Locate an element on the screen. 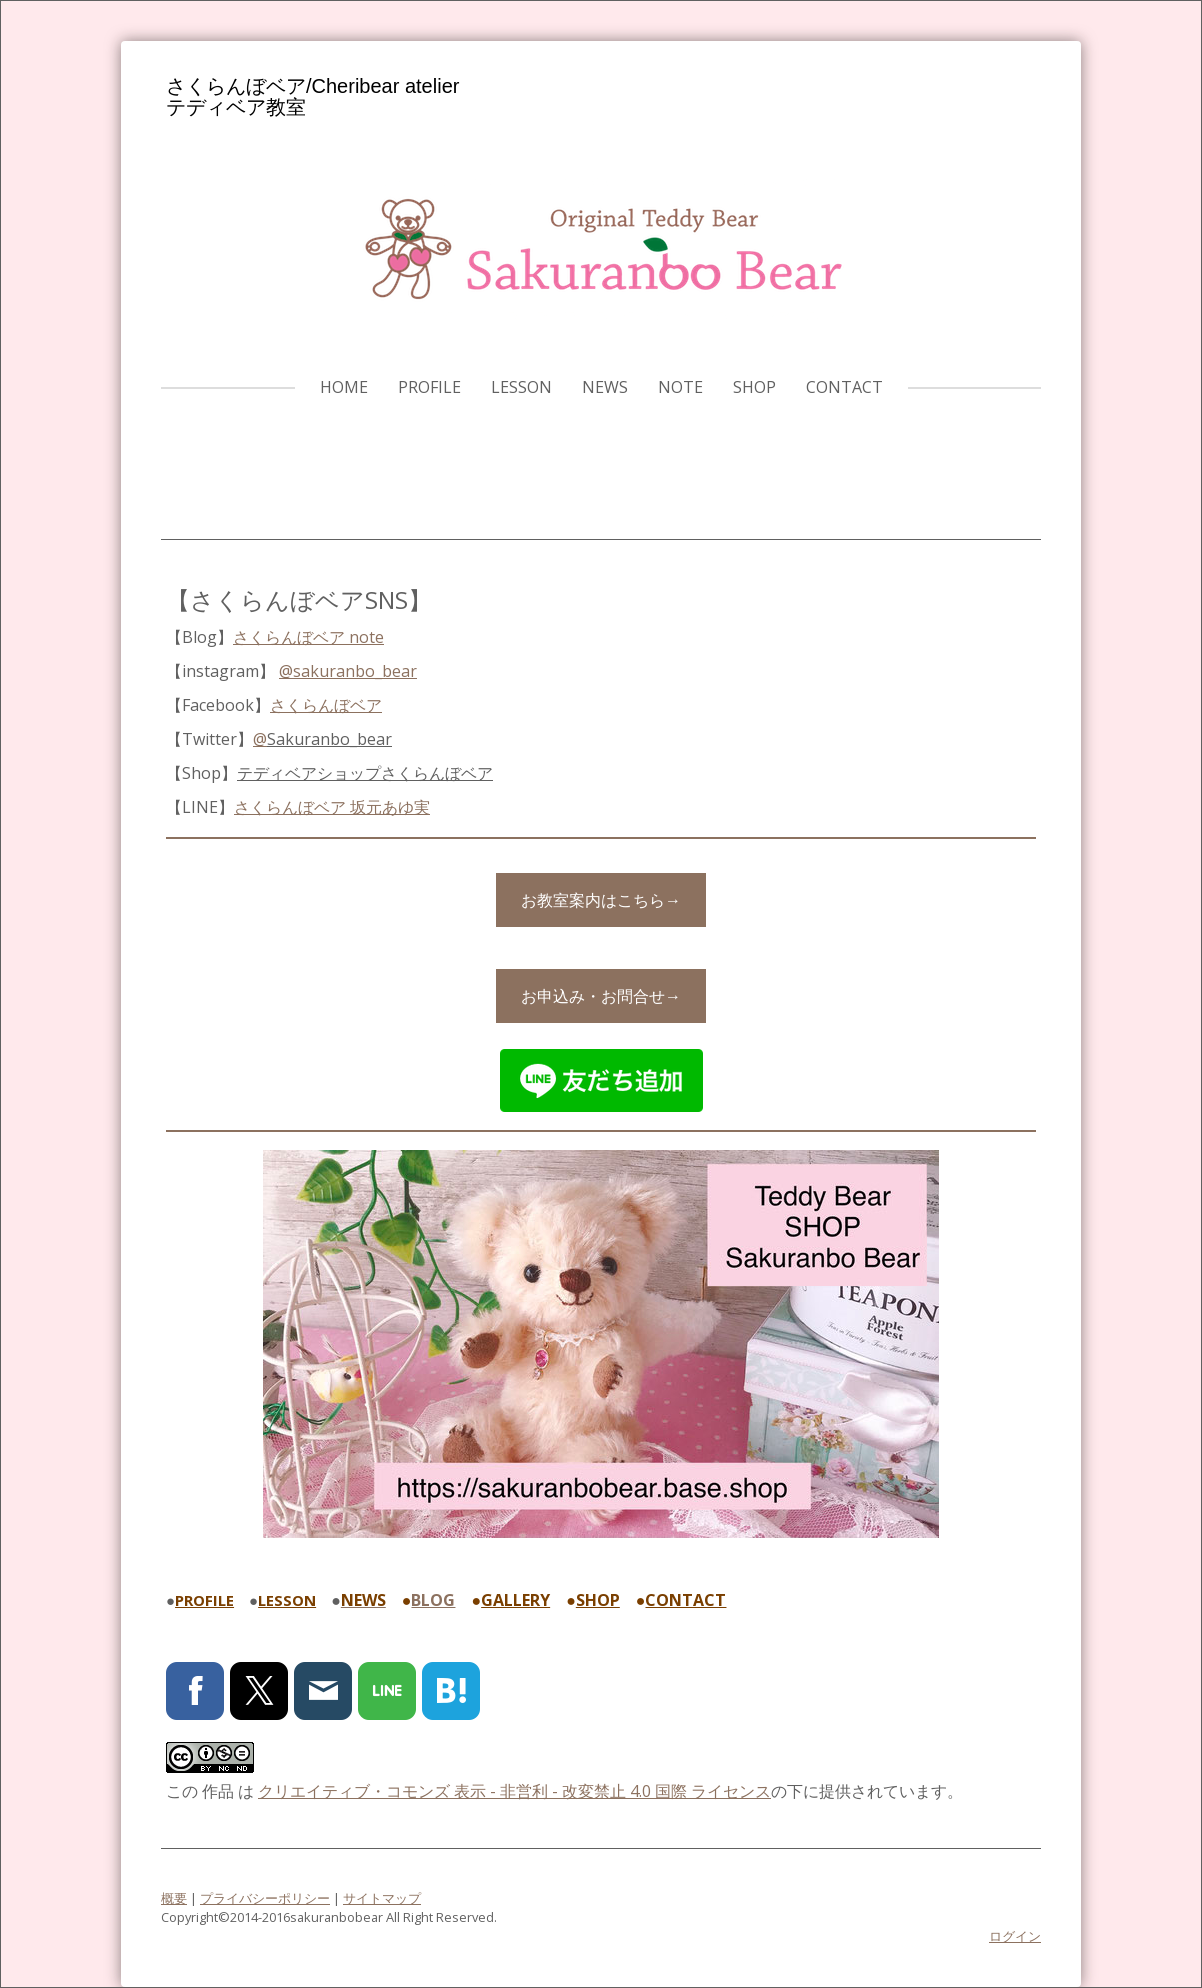 The image size is (1202, 1988). サイトマップ is located at coordinates (382, 1898).